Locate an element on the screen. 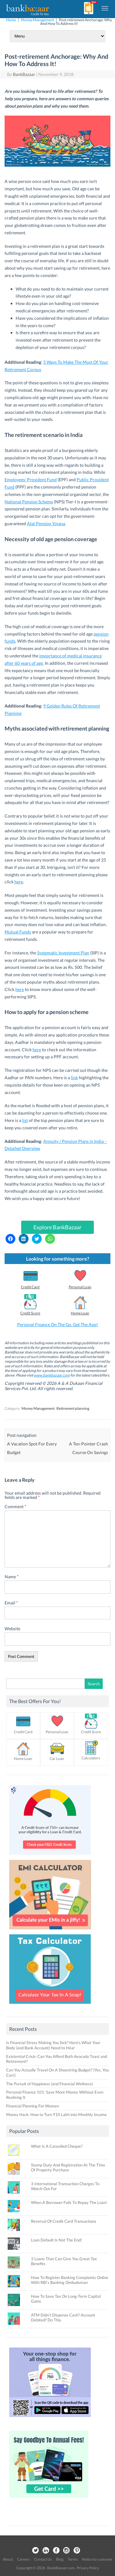  list is located at coordinates (25, 1120).